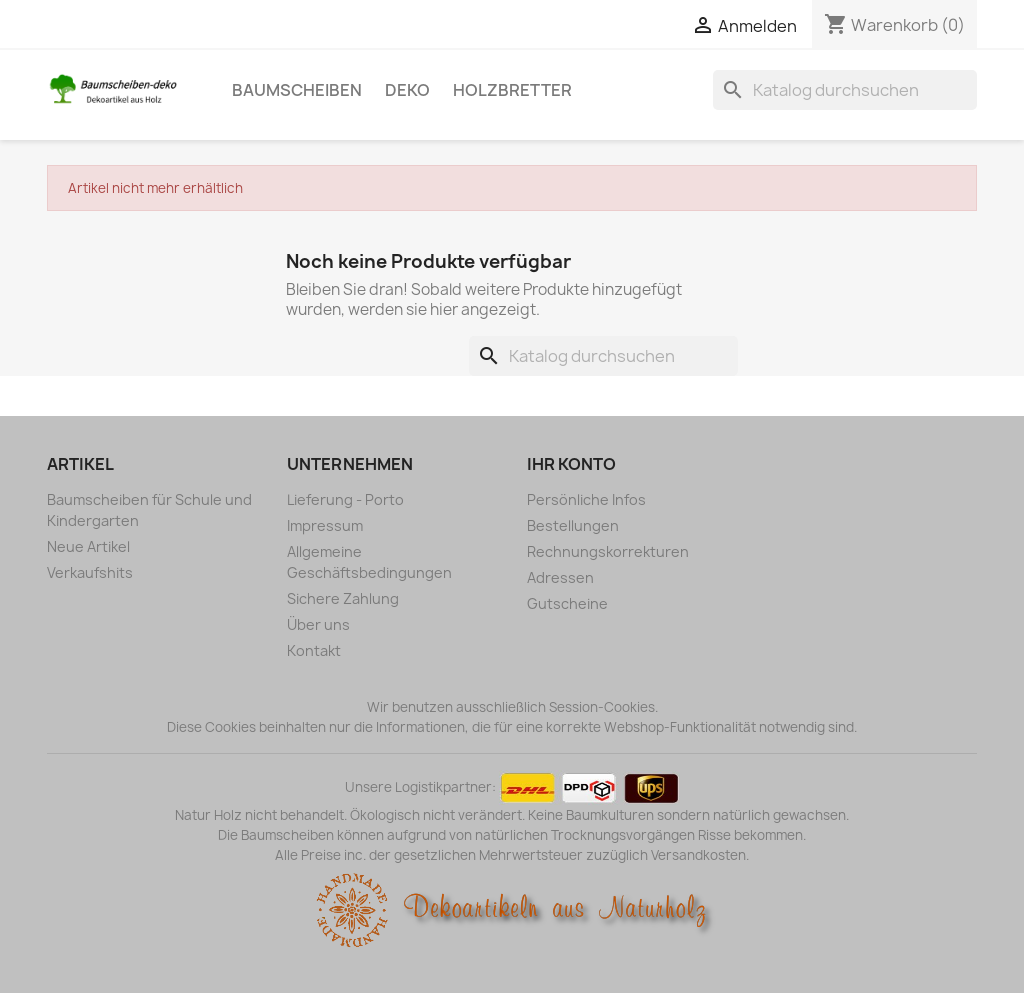  What do you see at coordinates (571, 464) in the screenshot?
I see `Ihr Konto` at bounding box center [571, 464].